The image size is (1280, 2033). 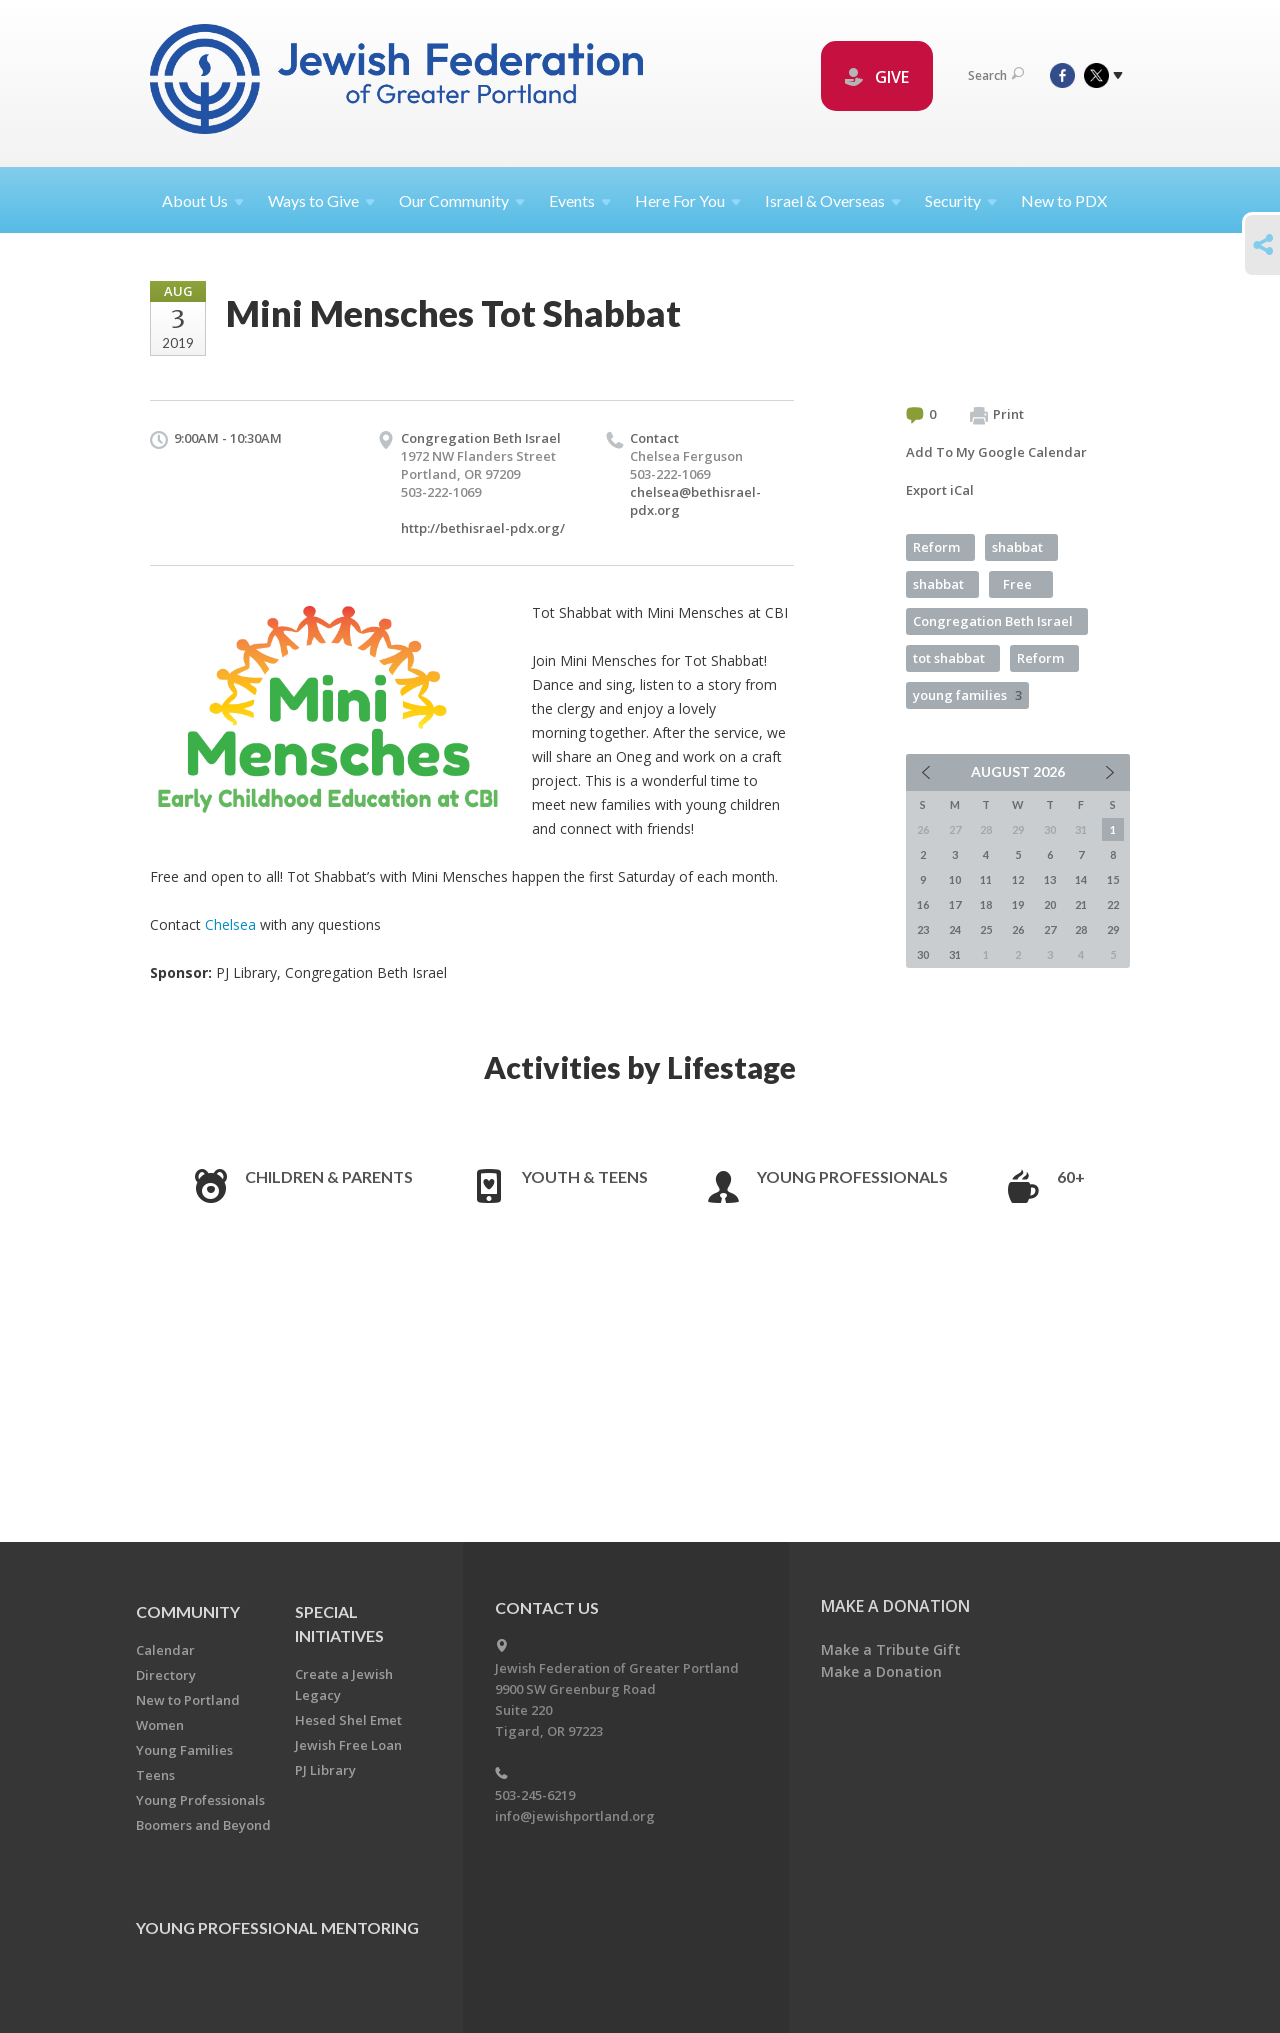 What do you see at coordinates (188, 1700) in the screenshot?
I see `New to Portland` at bounding box center [188, 1700].